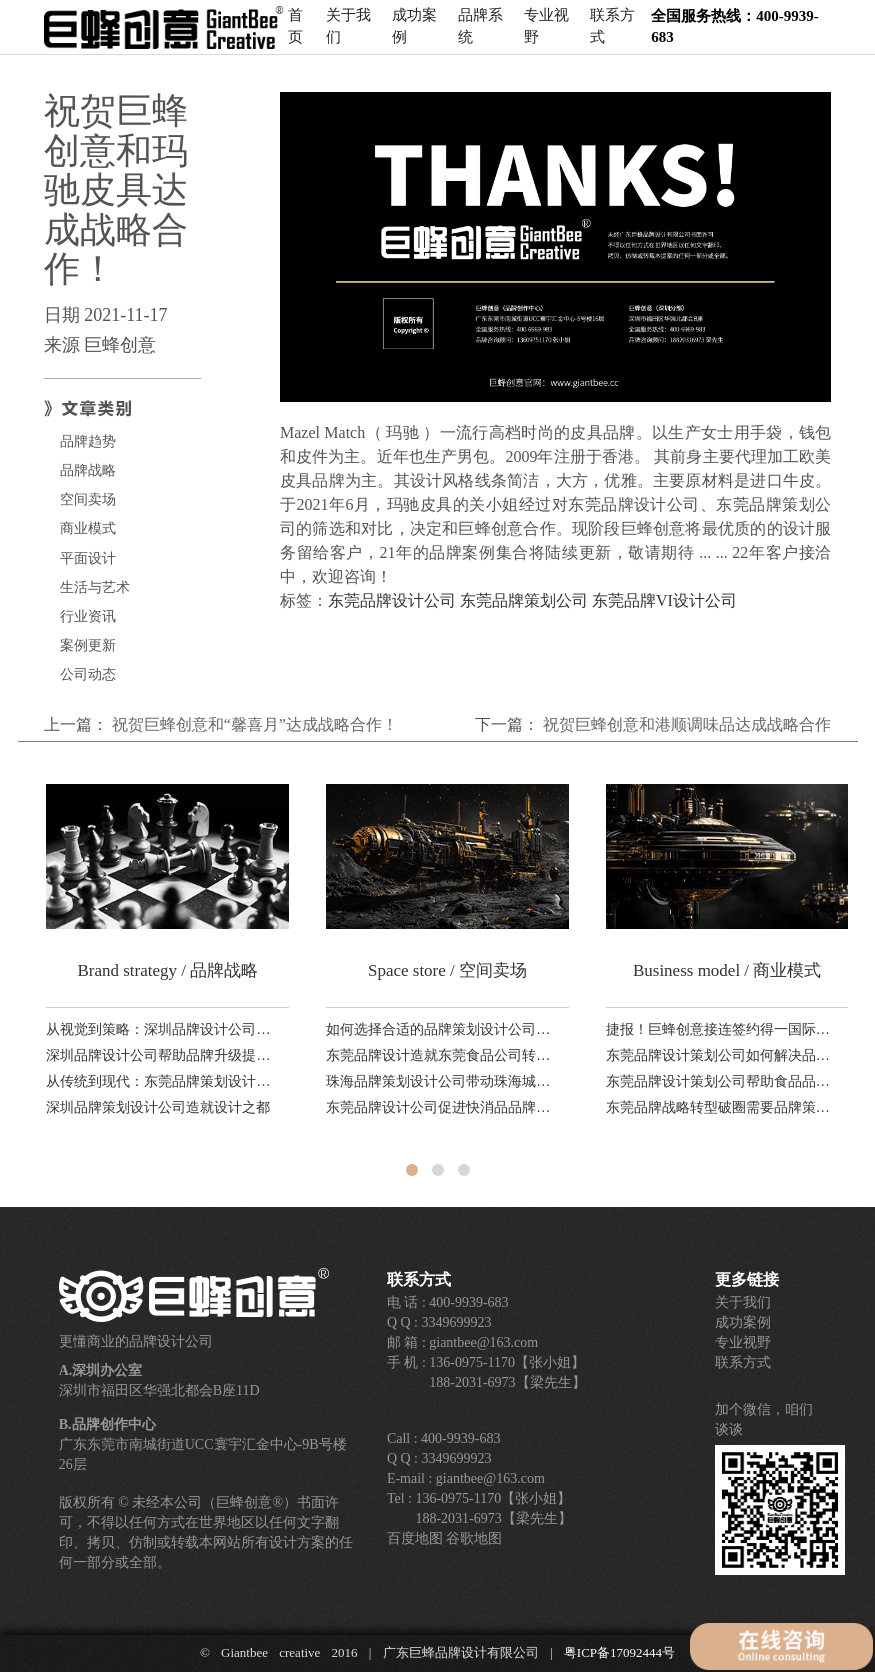 This screenshot has height=1672, width=875. I want to click on 案例更新, so click(88, 645).